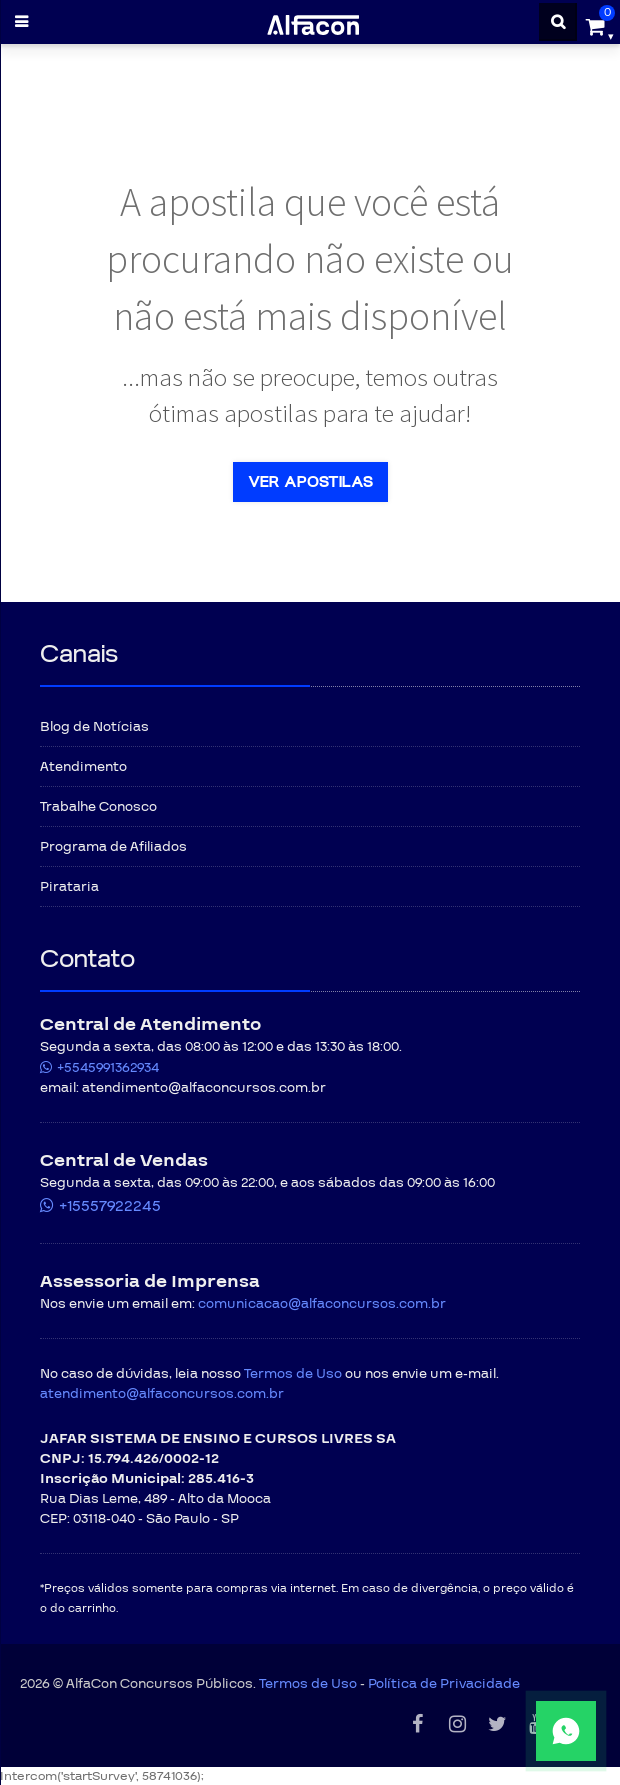 The image size is (620, 1785). Describe the element at coordinates (162, 1394) in the screenshot. I see `atendimento@alfaconcursos.com.br` at that location.